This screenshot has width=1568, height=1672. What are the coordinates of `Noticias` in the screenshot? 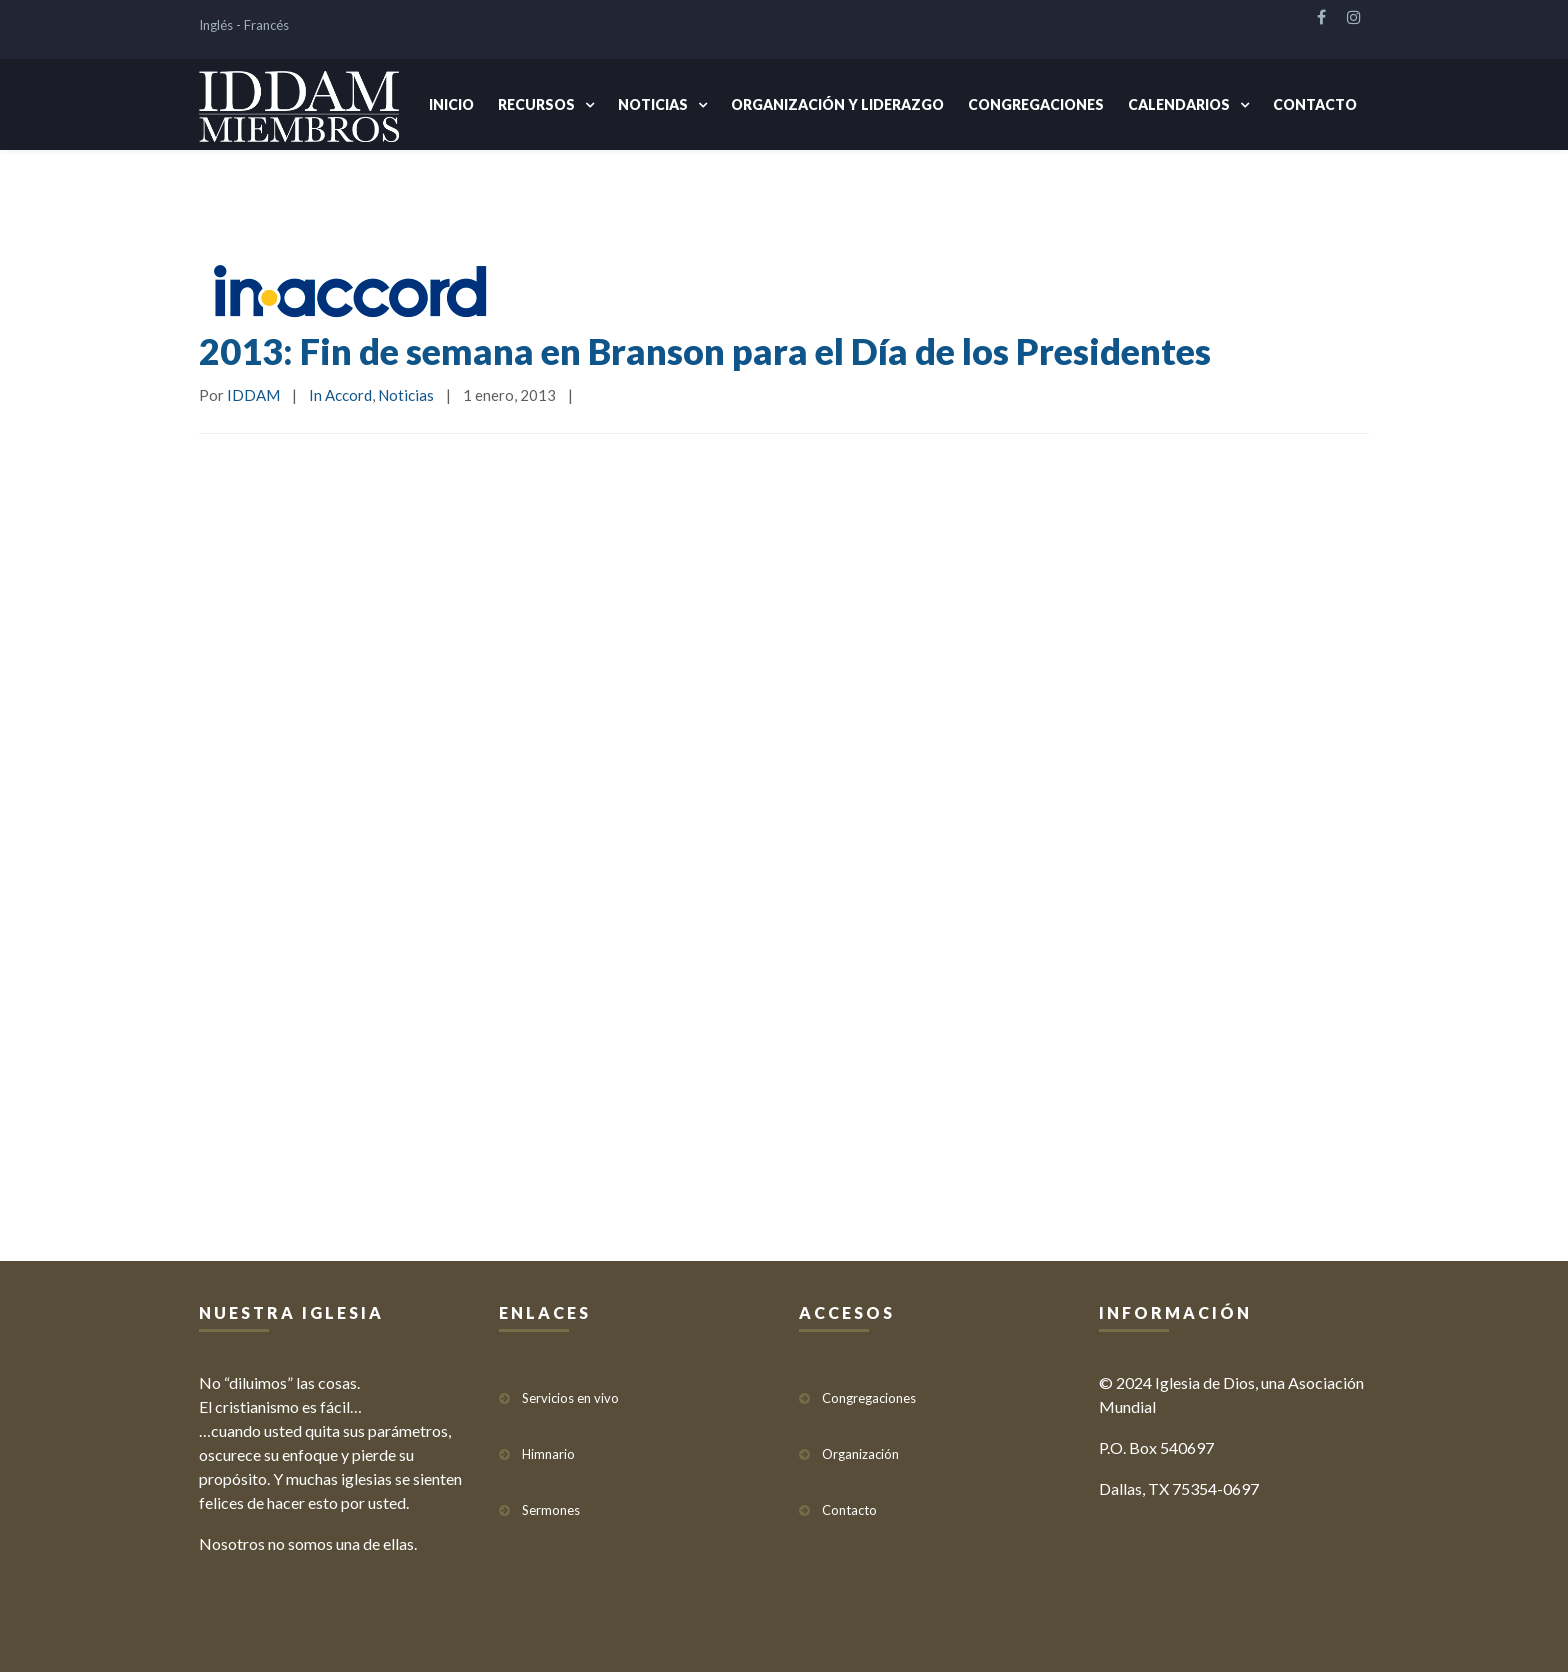 It's located at (653, 104).